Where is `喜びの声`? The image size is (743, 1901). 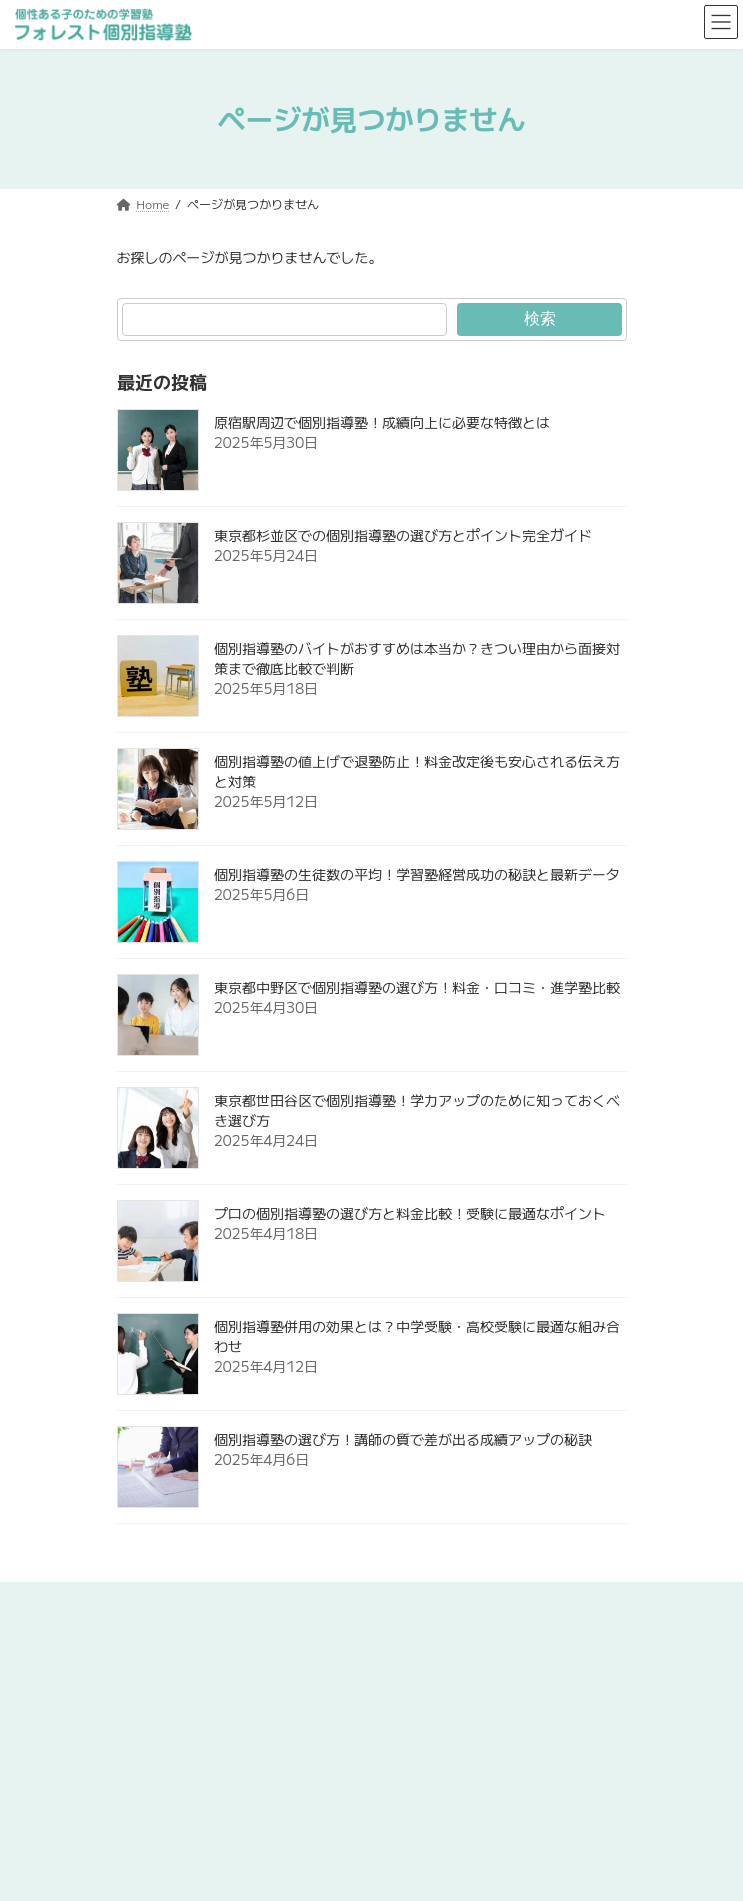
喜びの声 is located at coordinates (141, 1784).